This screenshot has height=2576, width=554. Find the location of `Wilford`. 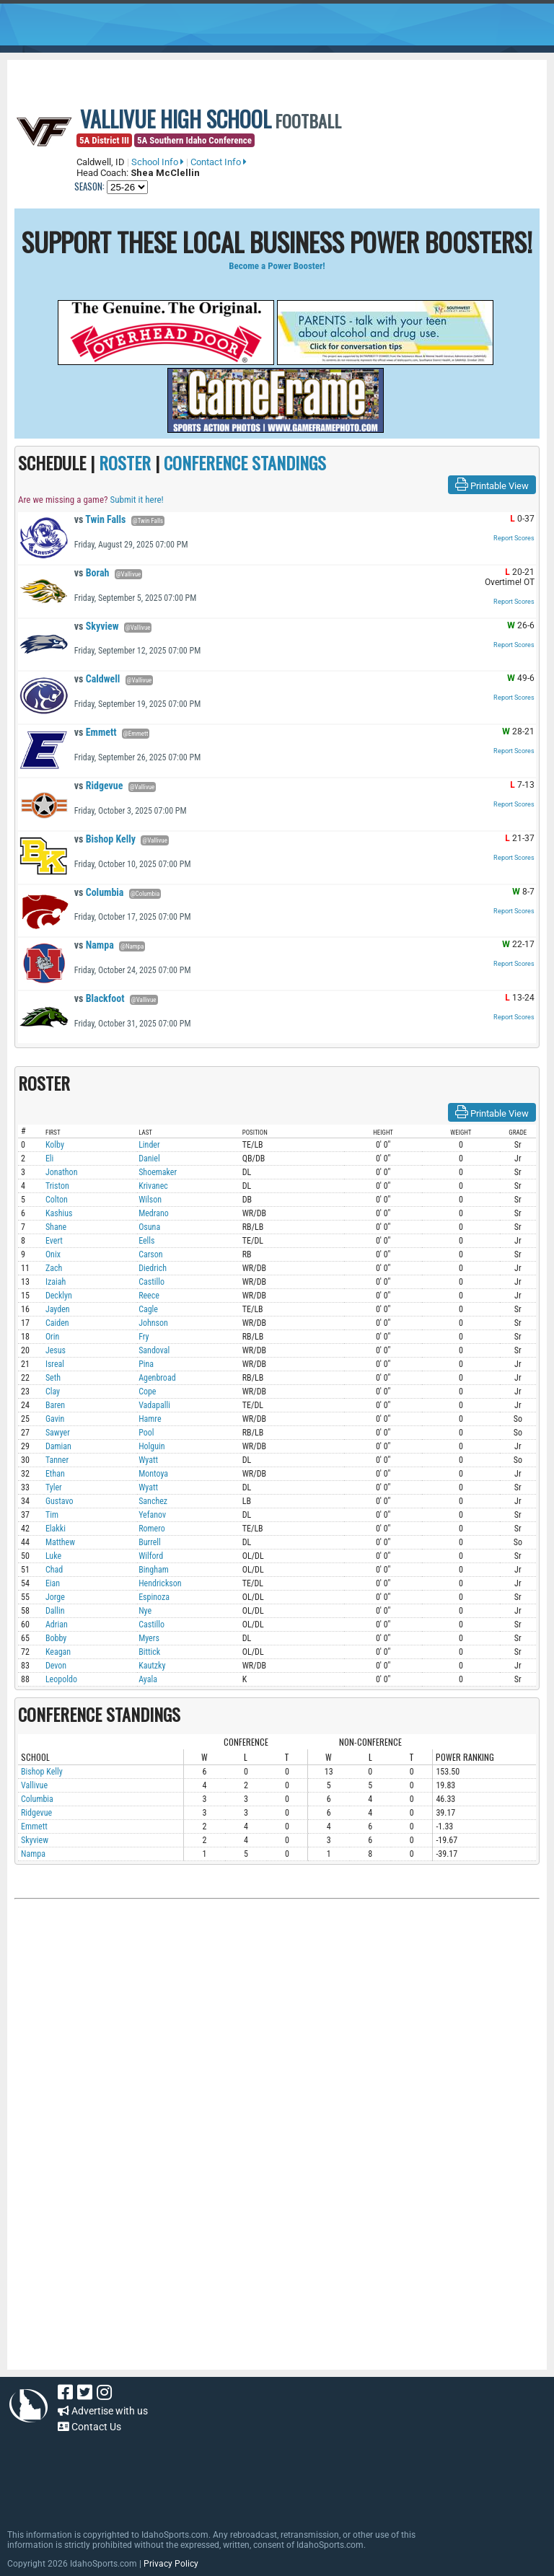

Wilford is located at coordinates (150, 1556).